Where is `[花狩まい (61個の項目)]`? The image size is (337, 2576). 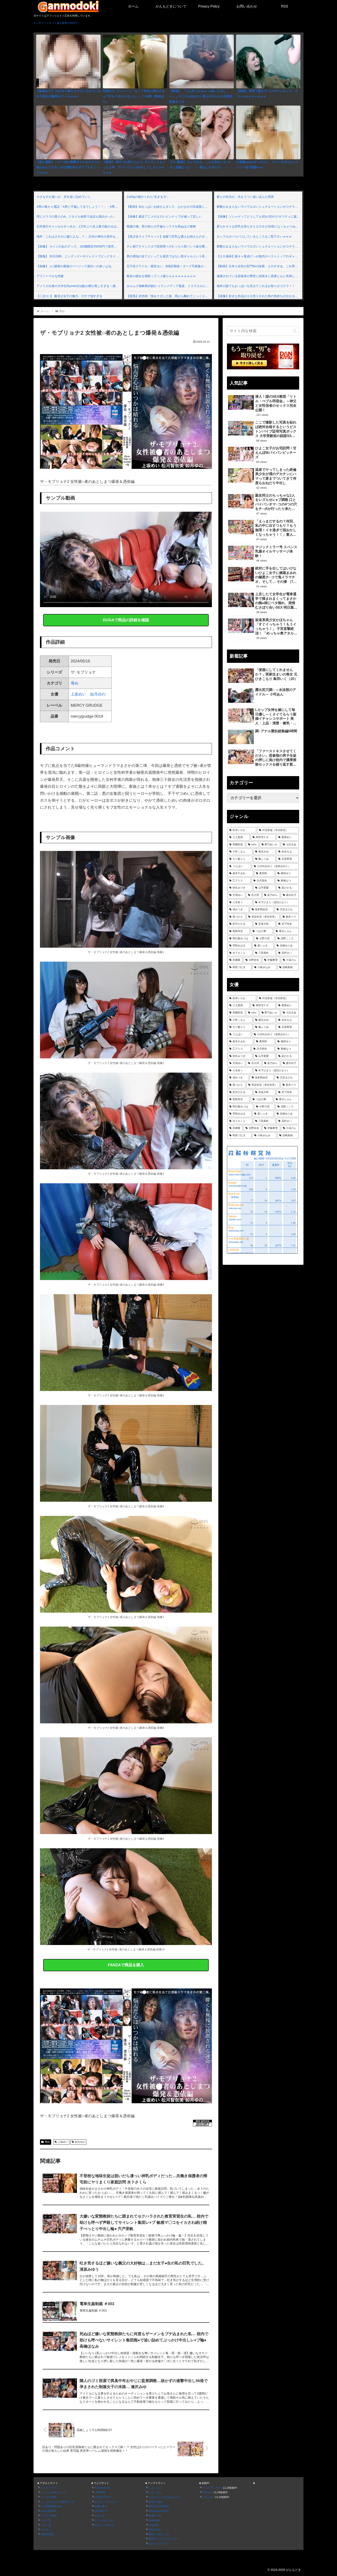
[花狩まい (61個の項目)] is located at coordinates (287, 953).